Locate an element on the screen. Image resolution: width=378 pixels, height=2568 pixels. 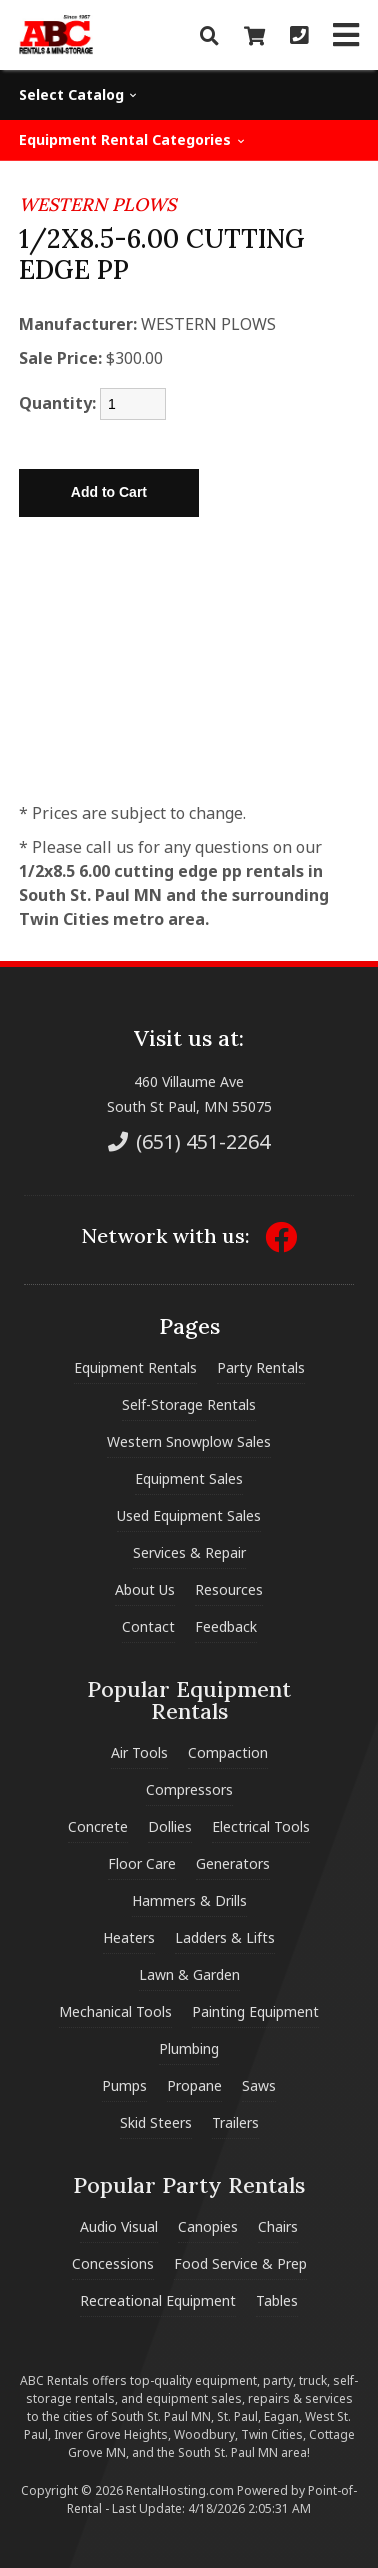
Air Tools is located at coordinates (139, 1752).